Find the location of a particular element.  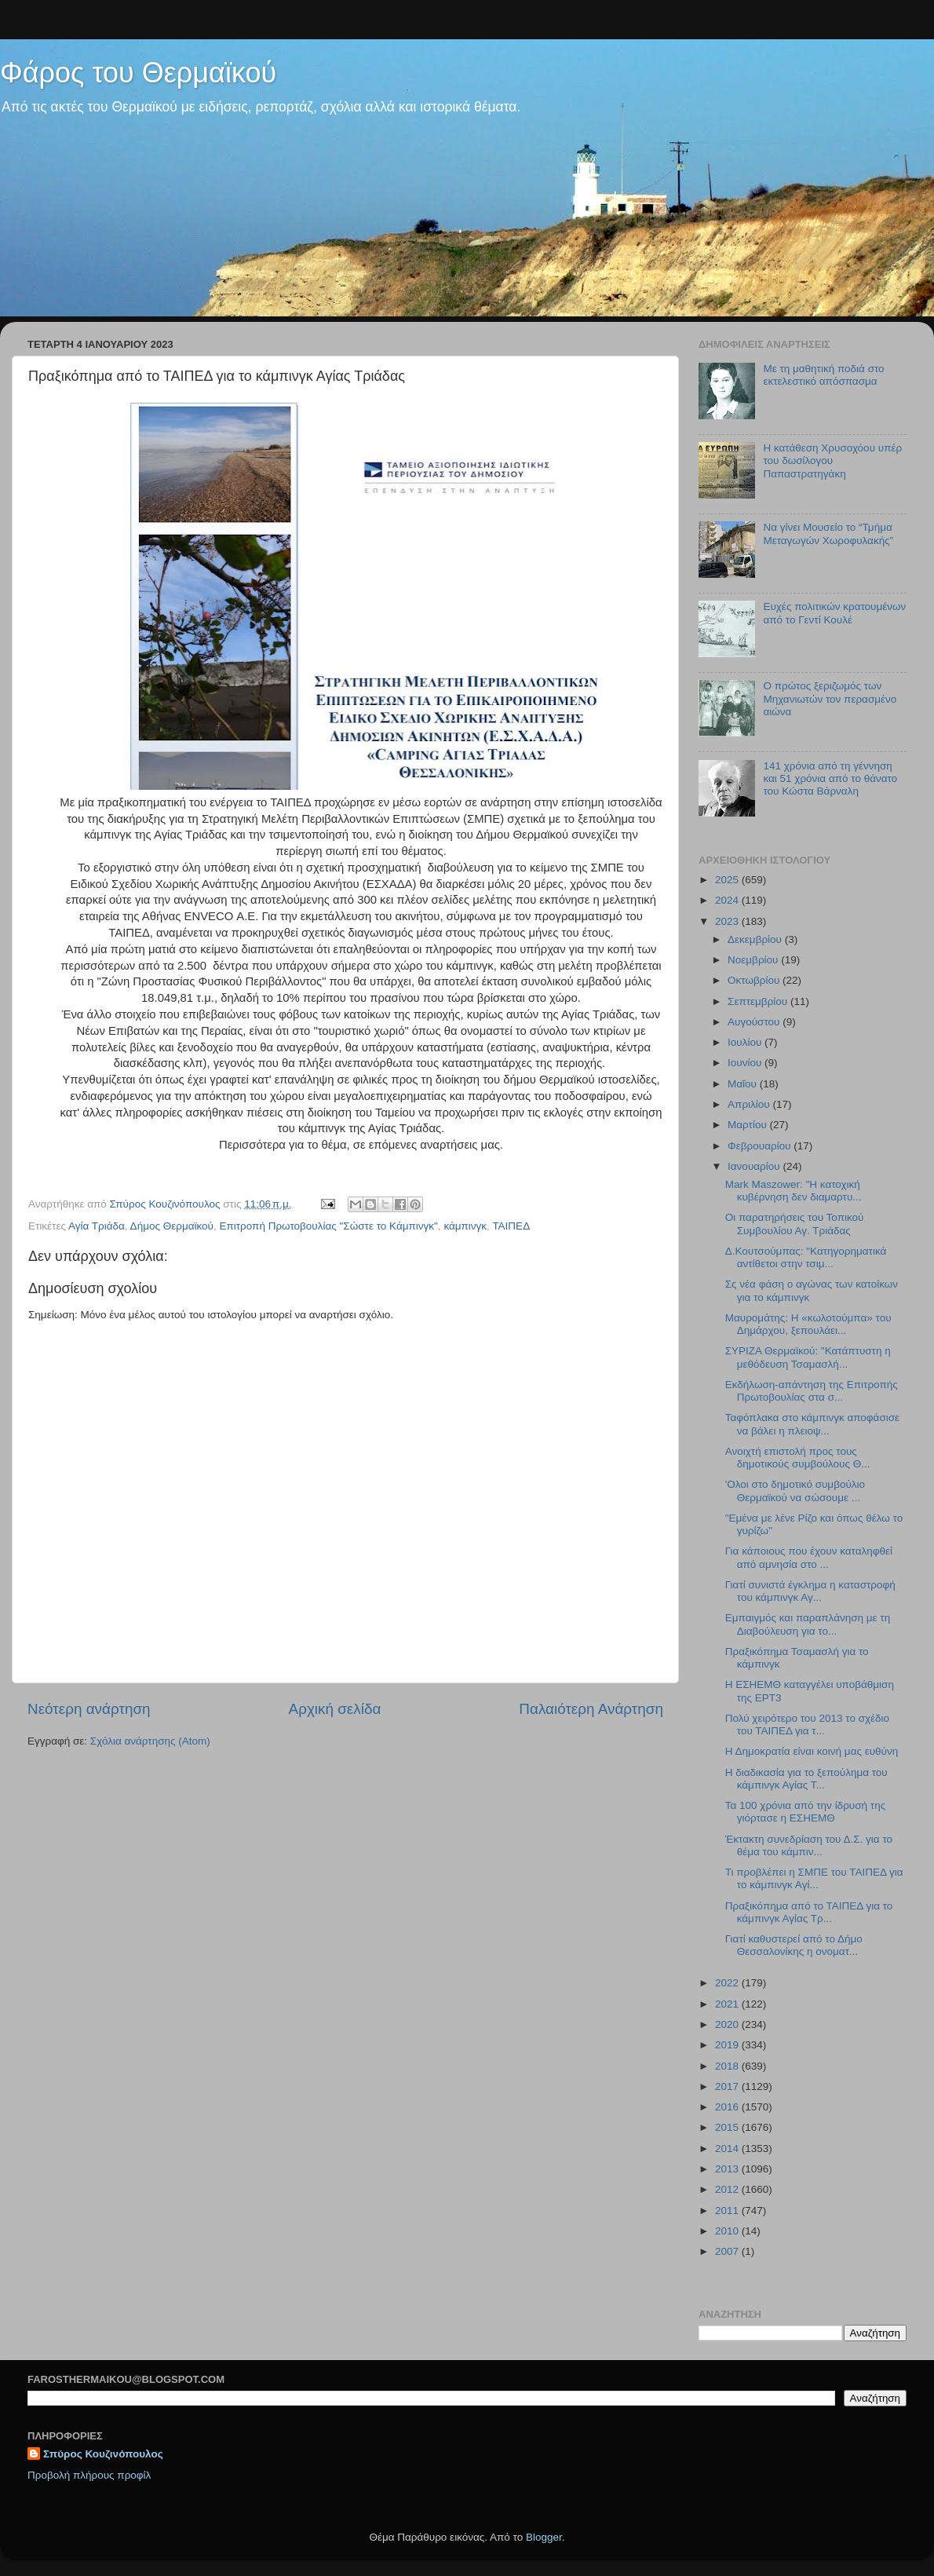

2010 is located at coordinates (728, 2231).